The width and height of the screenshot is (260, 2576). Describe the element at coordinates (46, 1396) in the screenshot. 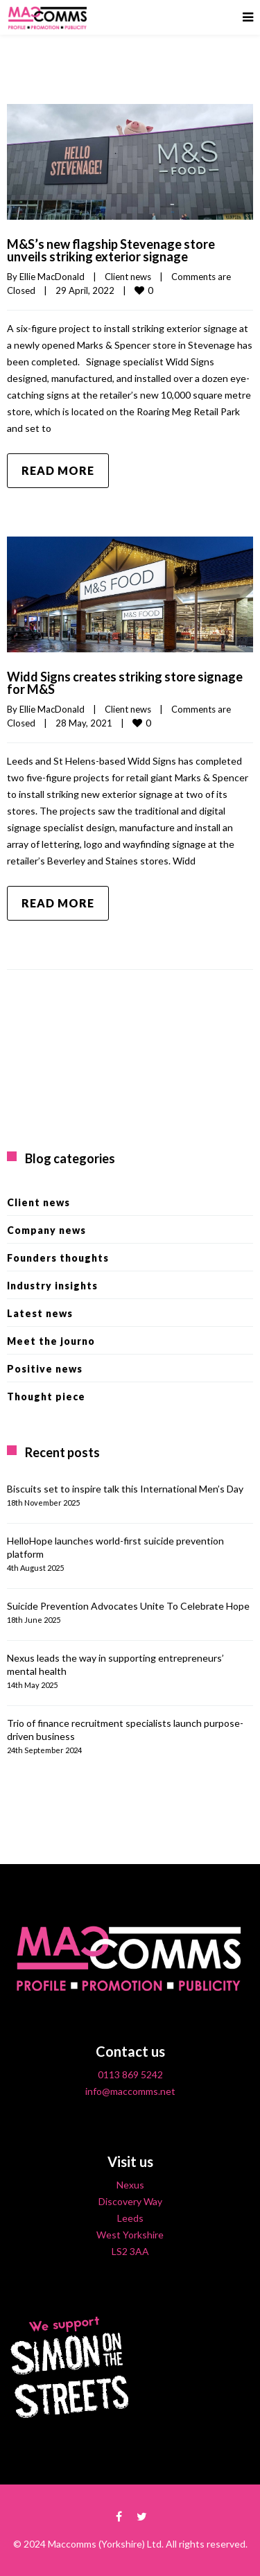

I see `Thought piece` at that location.